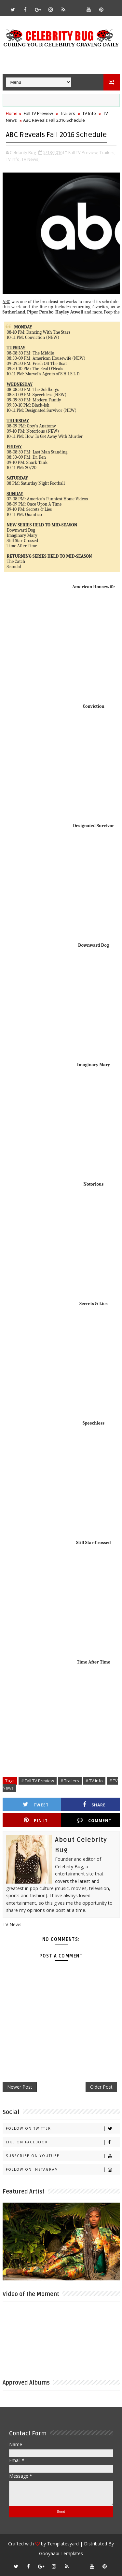 This screenshot has height=2576, width=122. Describe the element at coordinates (36, 1805) in the screenshot. I see `Tweet` at that location.